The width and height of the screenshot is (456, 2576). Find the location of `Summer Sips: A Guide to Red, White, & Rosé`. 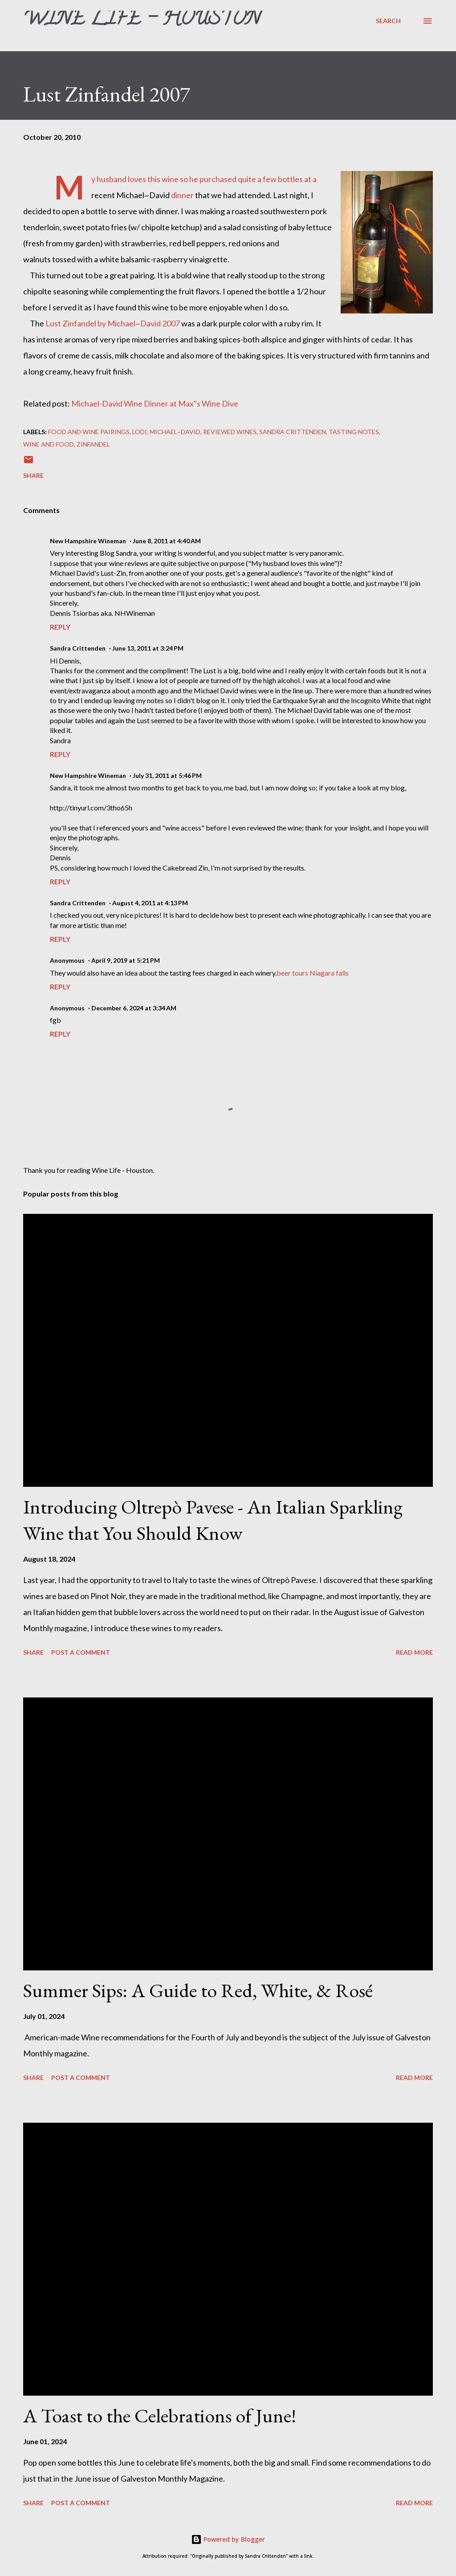

Summer Sips: A Guide to Red, White, & Rosé is located at coordinates (198, 1990).